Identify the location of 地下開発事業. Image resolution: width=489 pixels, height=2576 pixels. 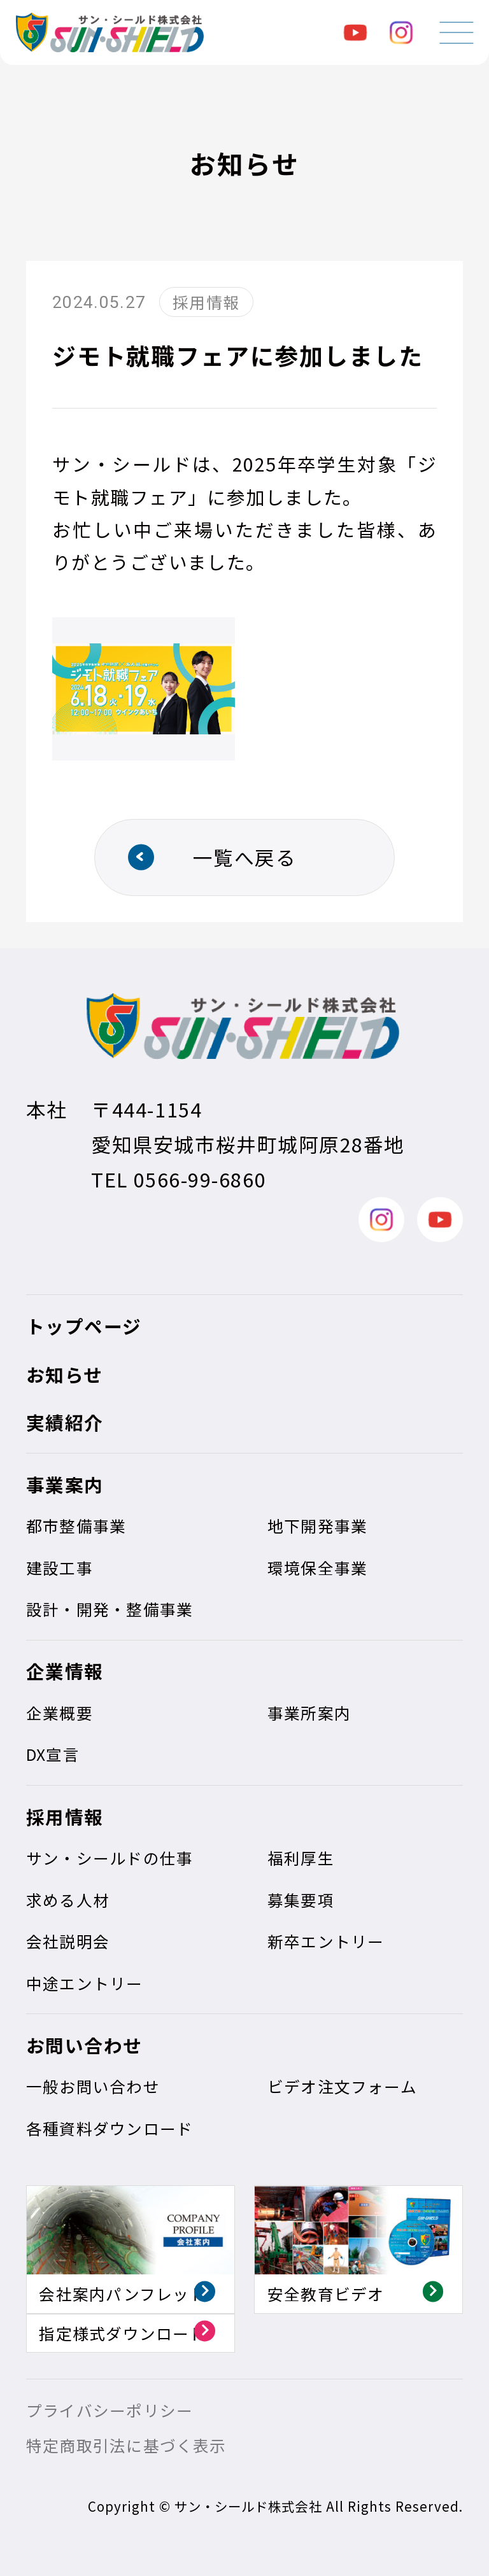
(317, 1525).